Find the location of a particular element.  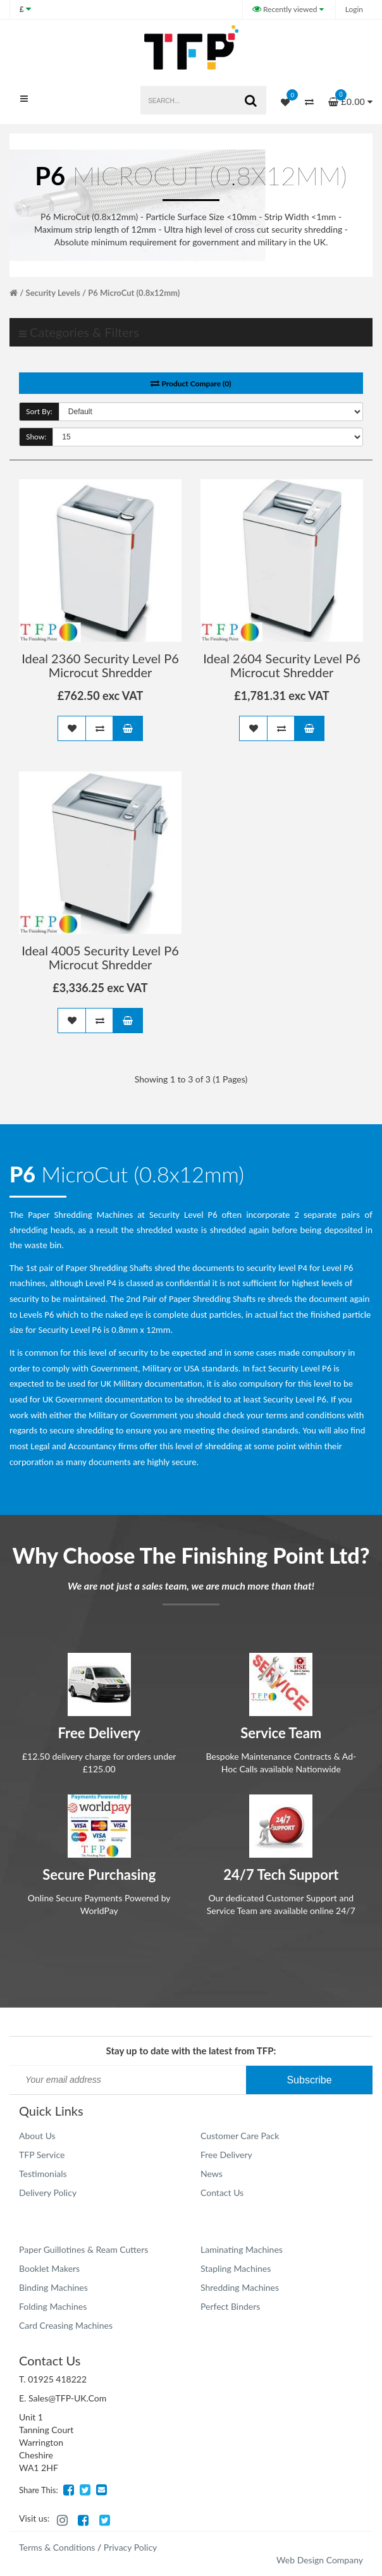

Privacy Policy is located at coordinates (130, 2547).